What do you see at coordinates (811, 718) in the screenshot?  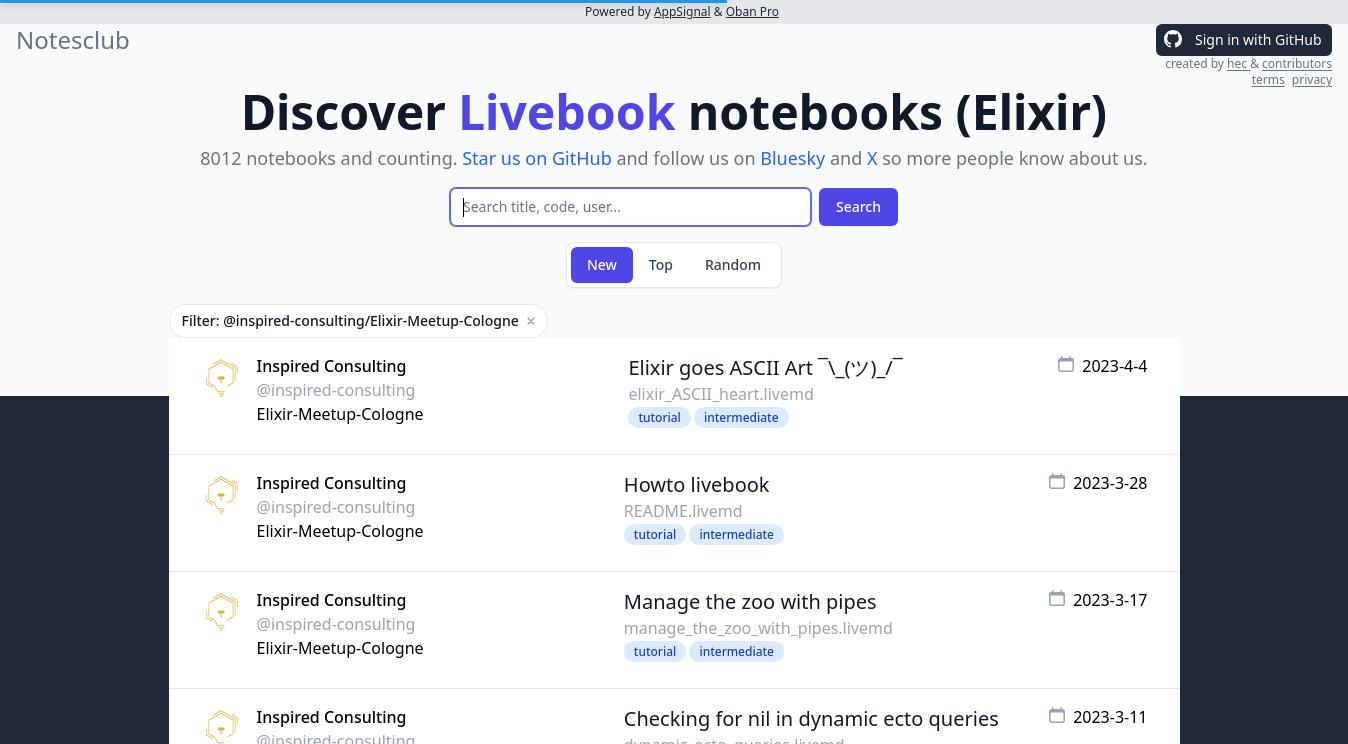 I see `Checking for nil in dynamic ecto queries` at bounding box center [811, 718].